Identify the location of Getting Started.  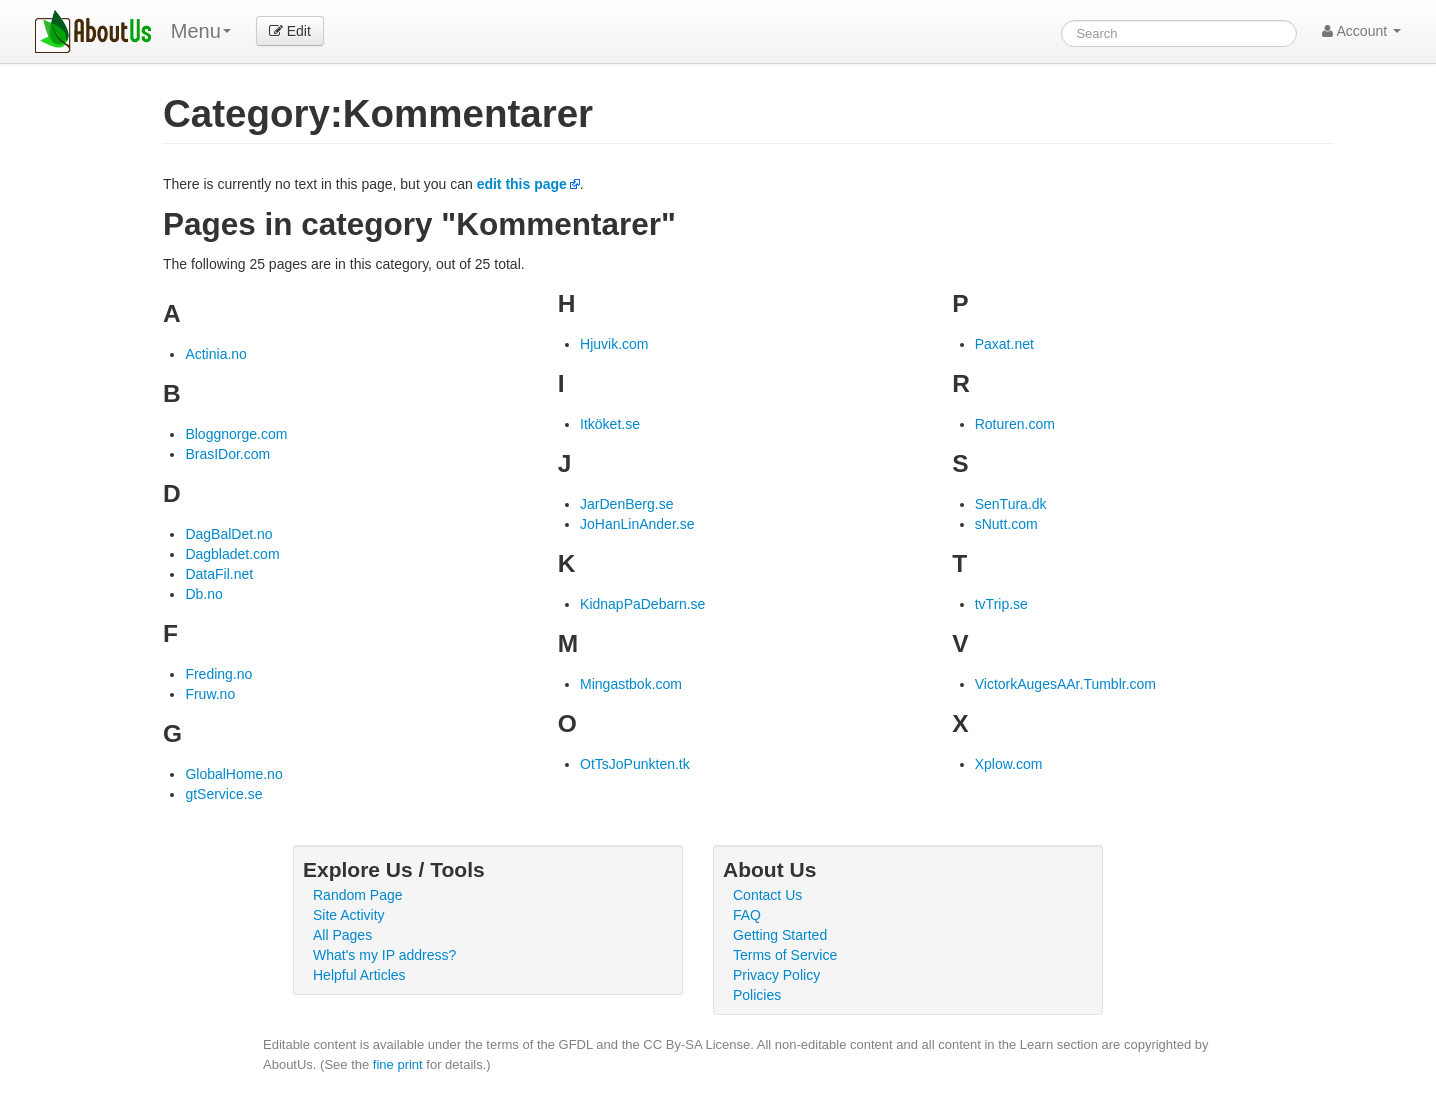
(780, 935).